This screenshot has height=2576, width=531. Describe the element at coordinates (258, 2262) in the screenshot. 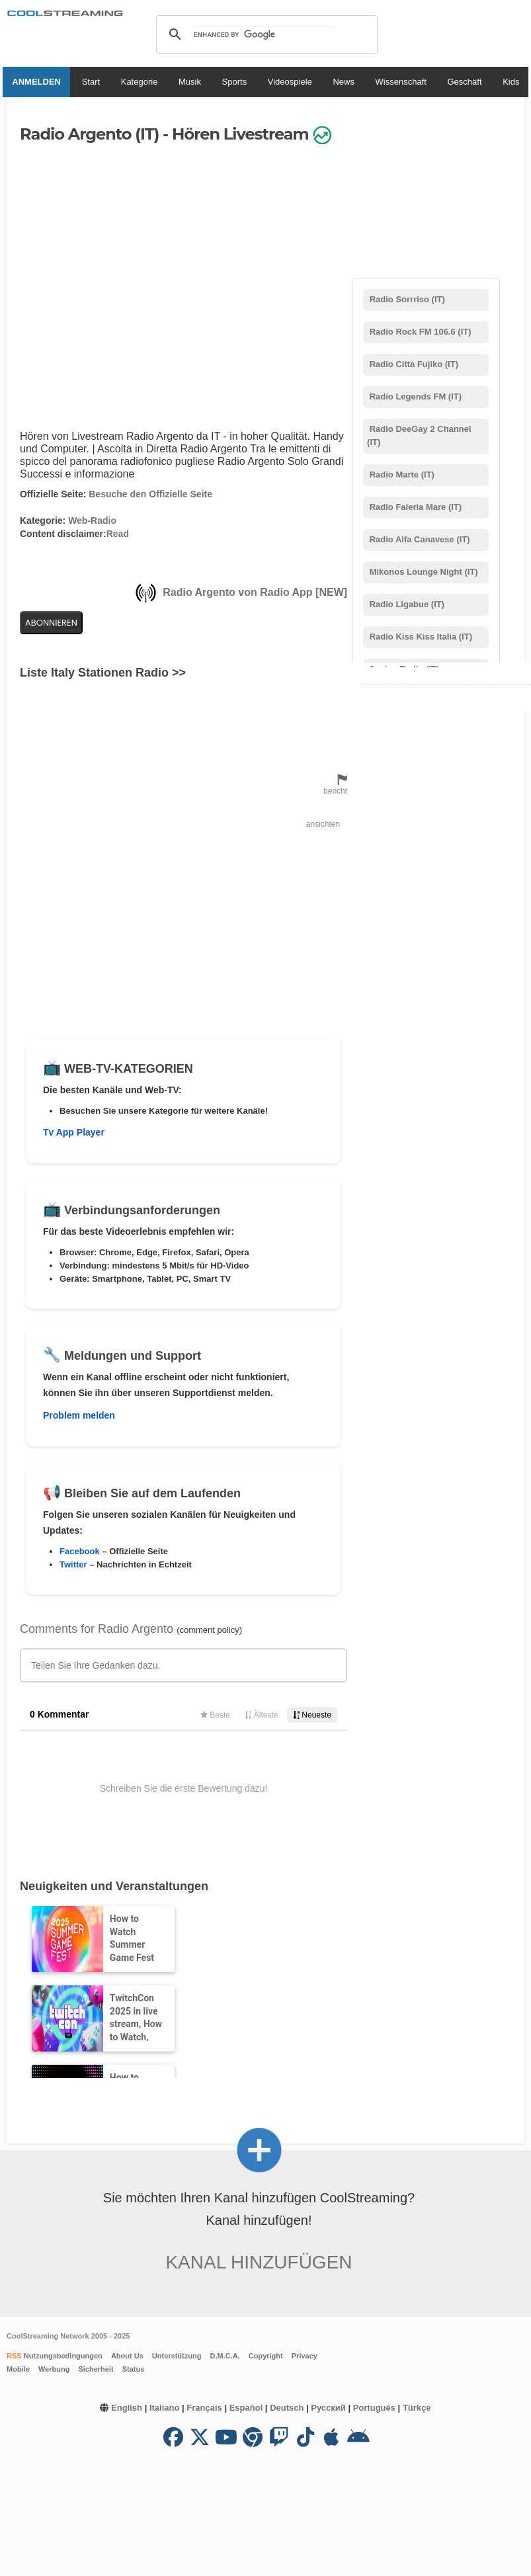

I see `Kanal hinzufügen` at that location.